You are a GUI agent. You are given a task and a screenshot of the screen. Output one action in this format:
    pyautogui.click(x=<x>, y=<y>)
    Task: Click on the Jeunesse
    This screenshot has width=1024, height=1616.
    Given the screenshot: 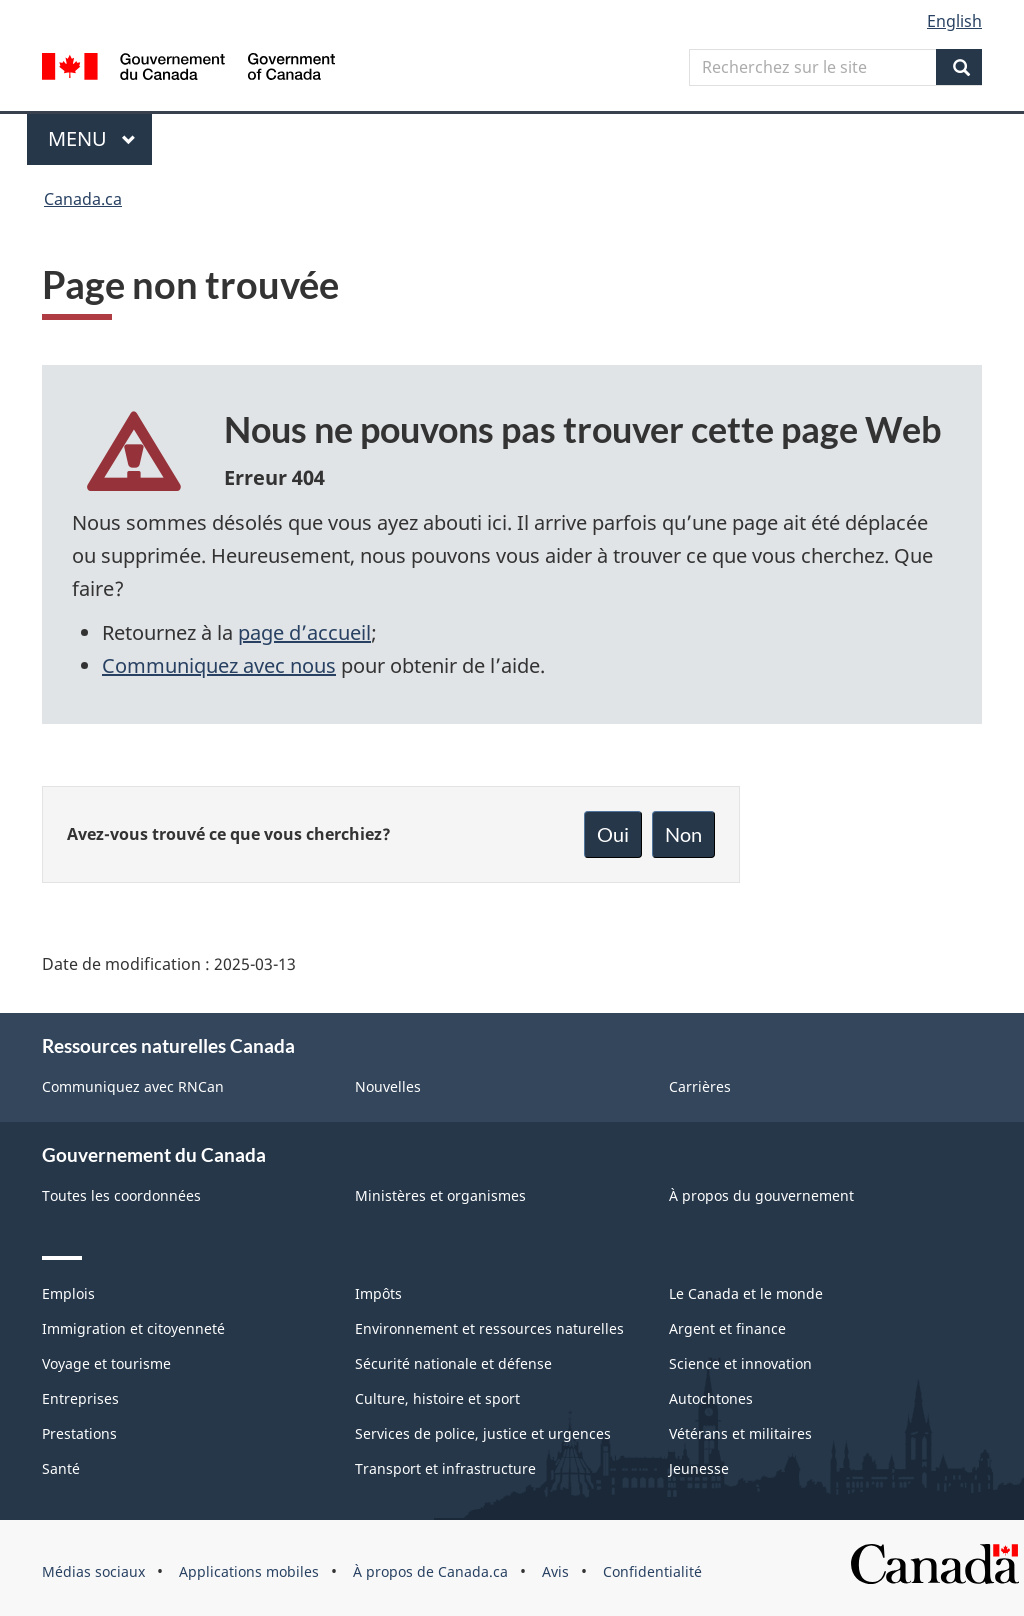 What is the action you would take?
    pyautogui.click(x=699, y=1468)
    